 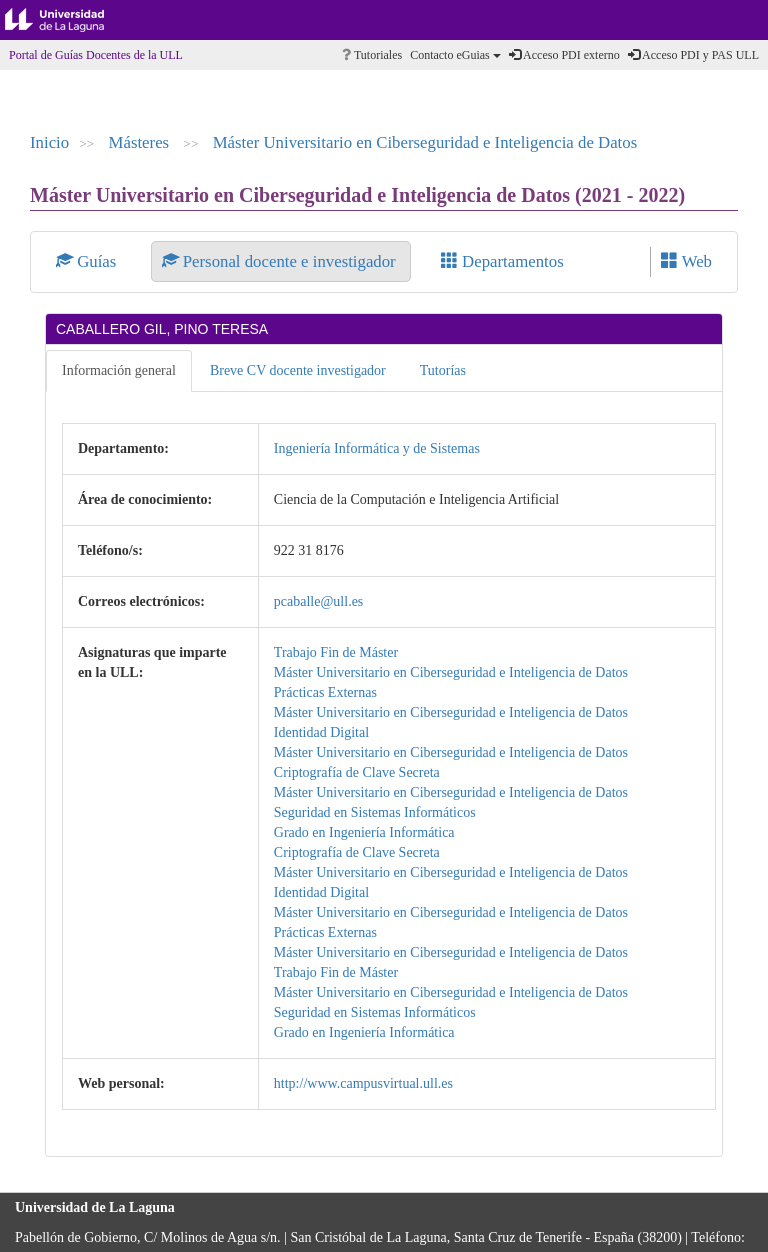 I want to click on Web, so click(x=686, y=261).